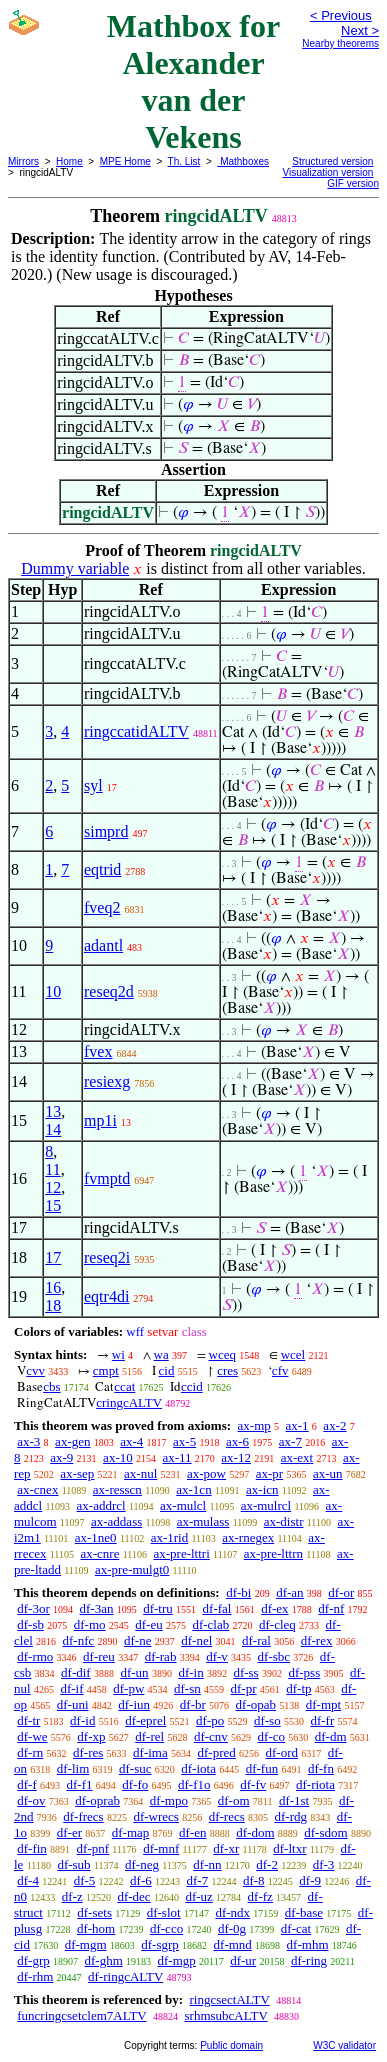  What do you see at coordinates (229, 1999) in the screenshot?
I see `ringcsectALTV` at bounding box center [229, 1999].